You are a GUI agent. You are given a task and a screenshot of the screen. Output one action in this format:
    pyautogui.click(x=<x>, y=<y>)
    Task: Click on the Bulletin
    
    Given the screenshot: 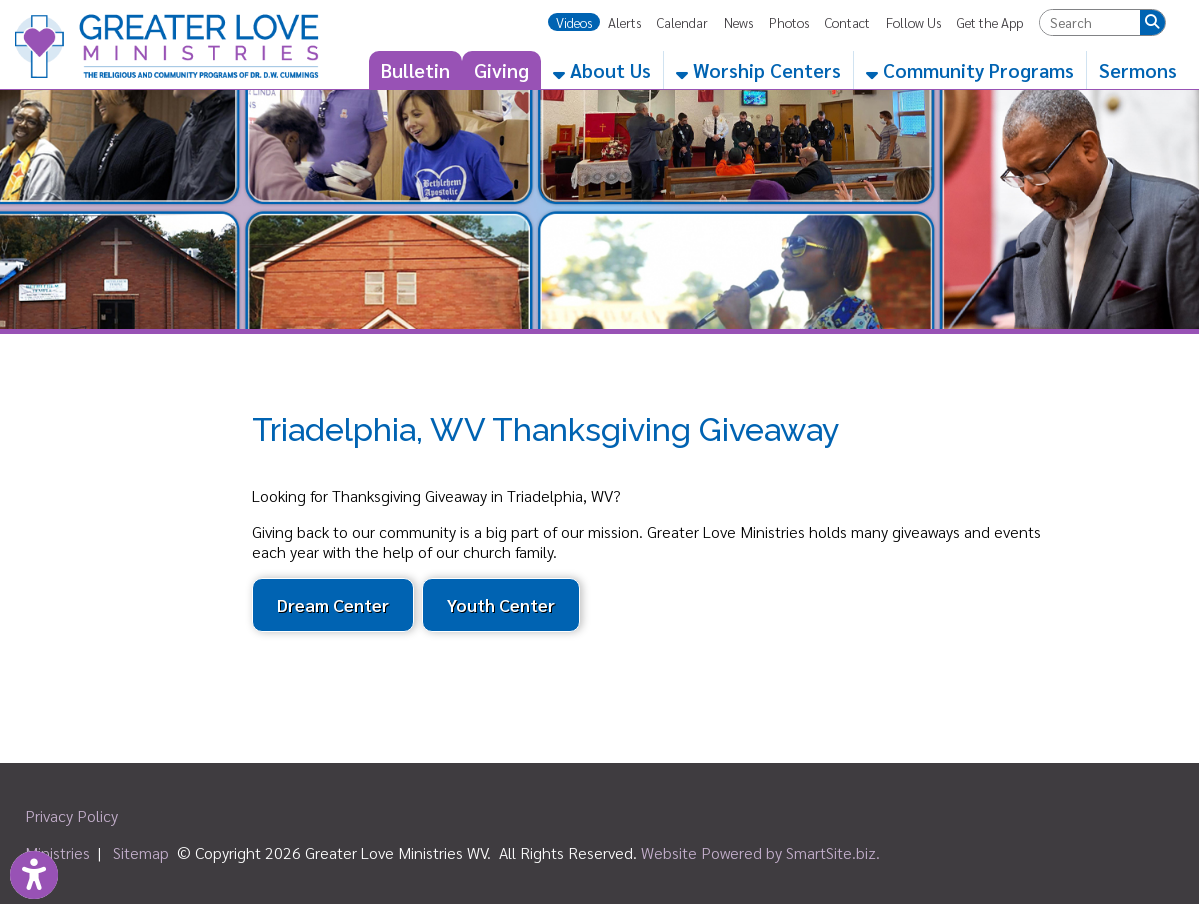 What is the action you would take?
    pyautogui.click(x=415, y=70)
    